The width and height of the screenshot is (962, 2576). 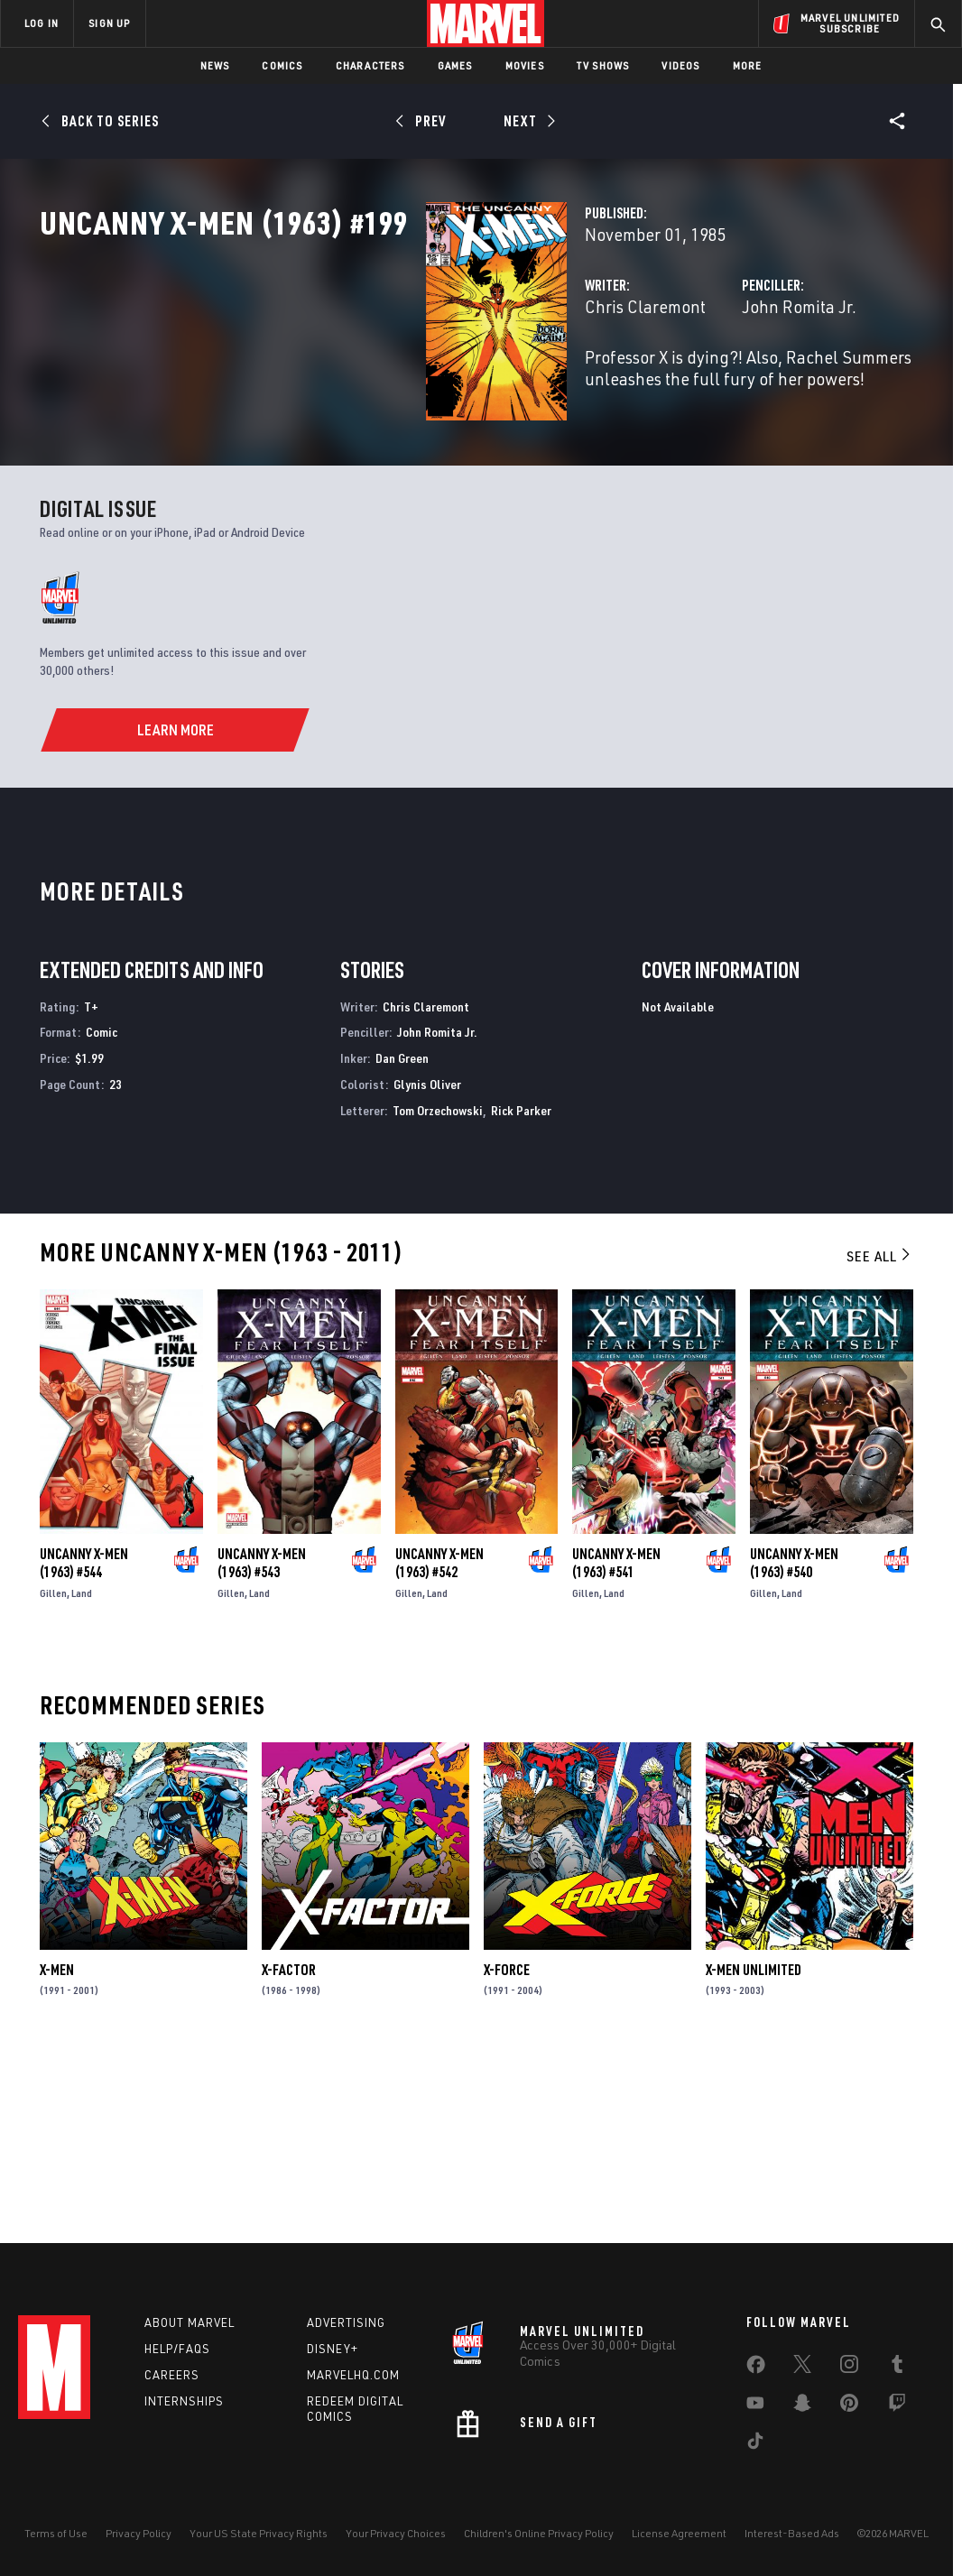 I want to click on Help/FAQs, so click(x=177, y=2348).